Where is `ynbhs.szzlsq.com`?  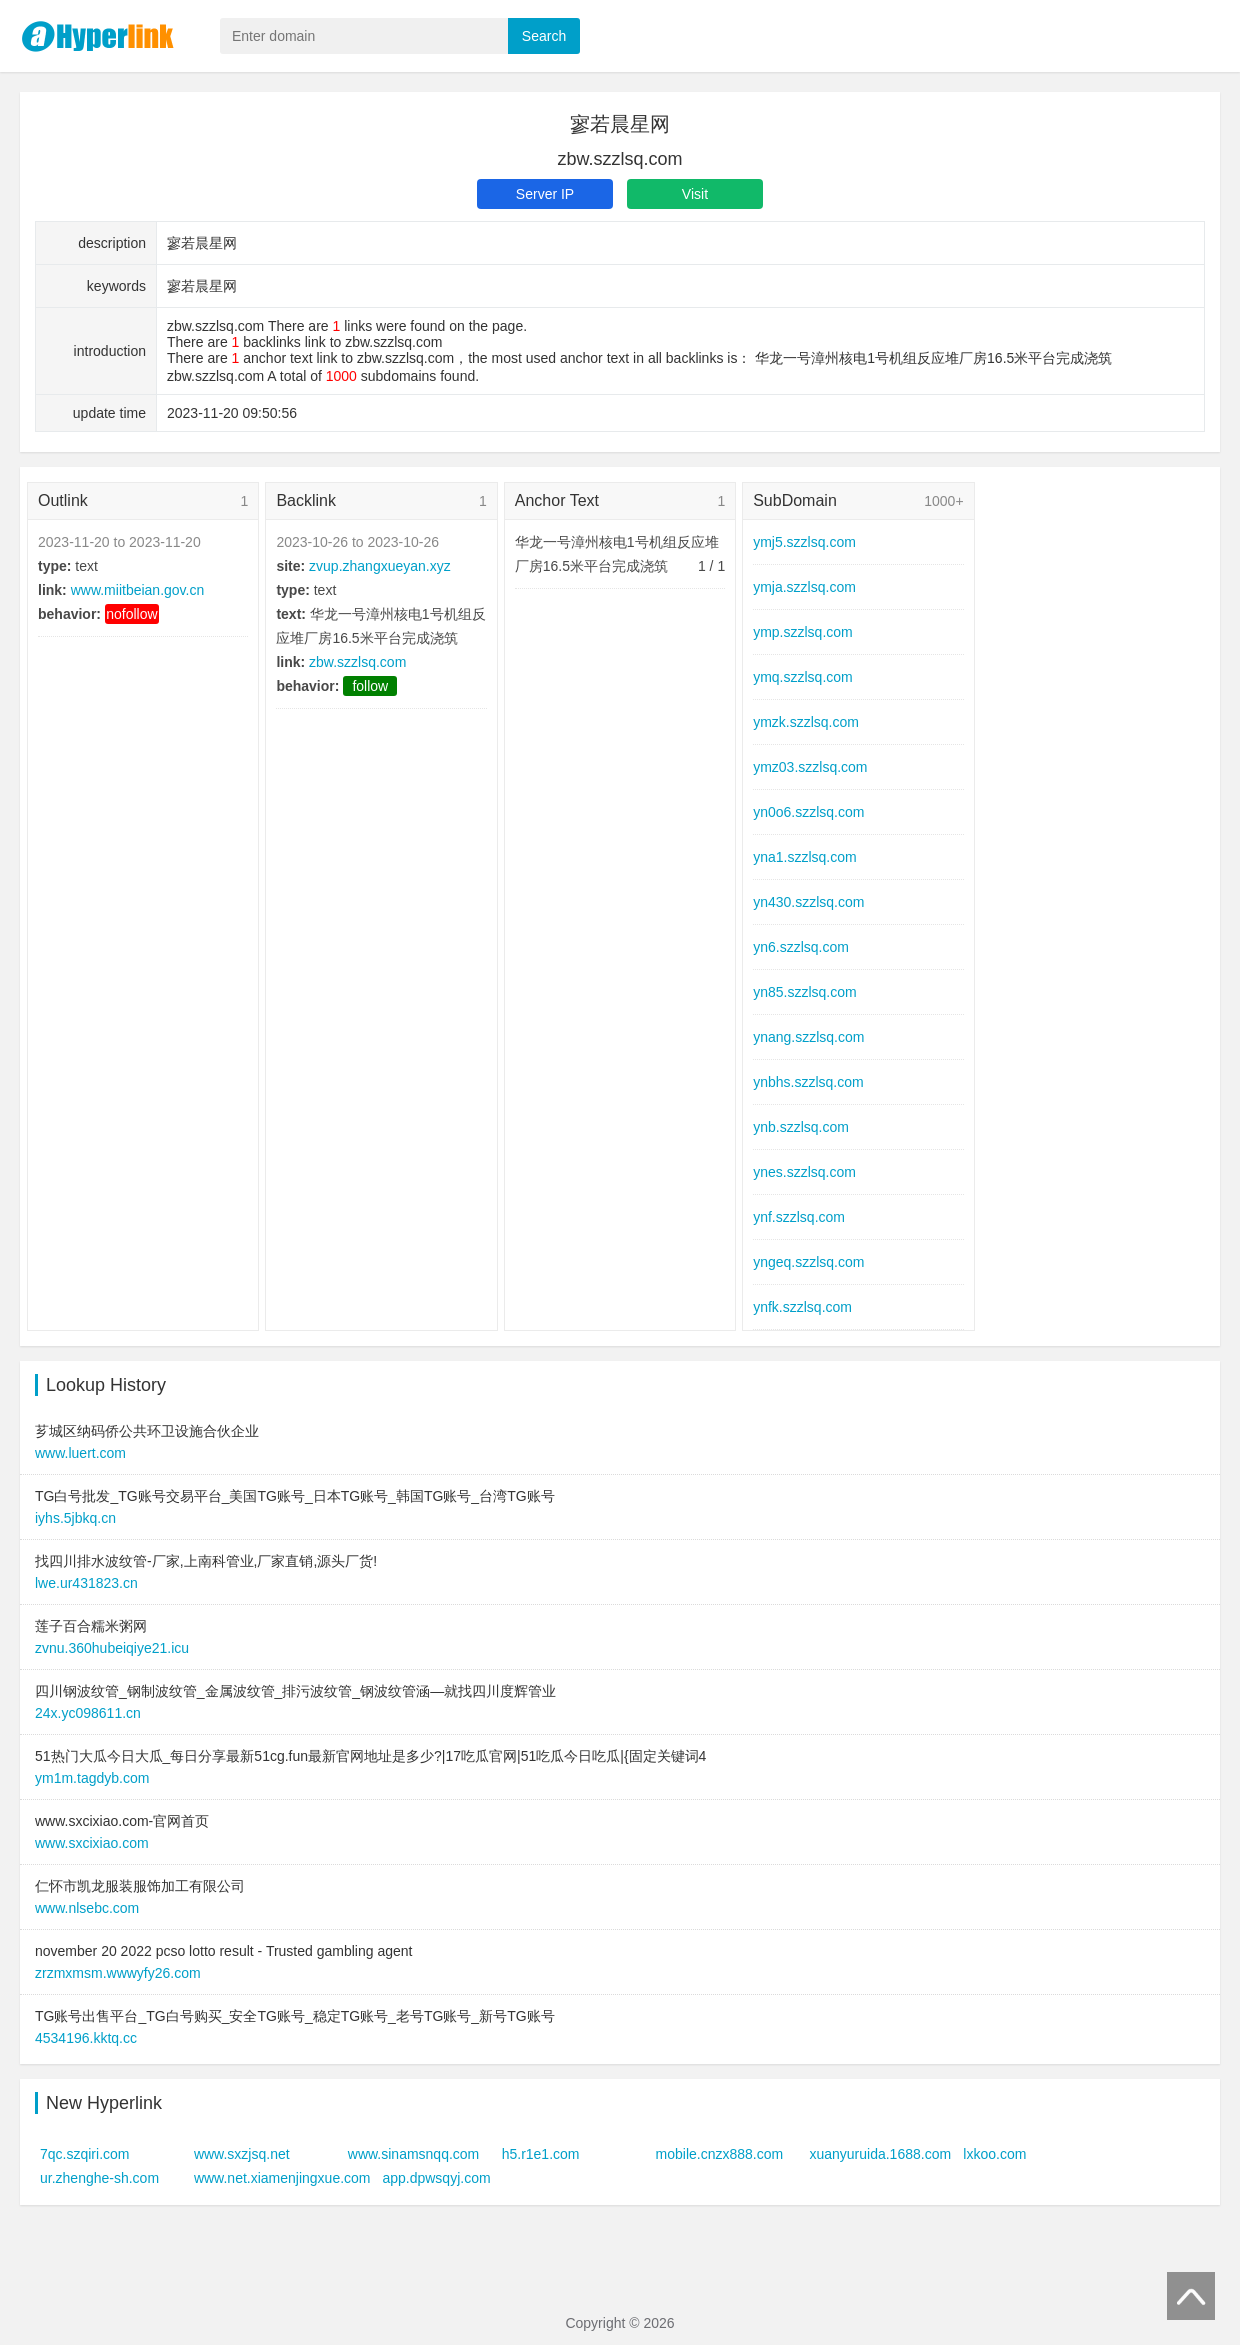 ynbhs.szzlsq.com is located at coordinates (808, 1082).